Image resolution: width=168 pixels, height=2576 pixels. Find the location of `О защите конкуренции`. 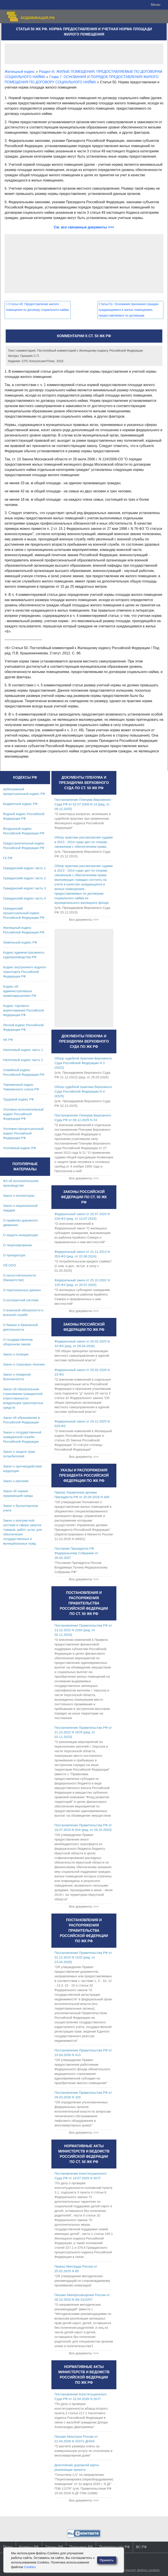

О защите конкуренции is located at coordinates (20, 1235).